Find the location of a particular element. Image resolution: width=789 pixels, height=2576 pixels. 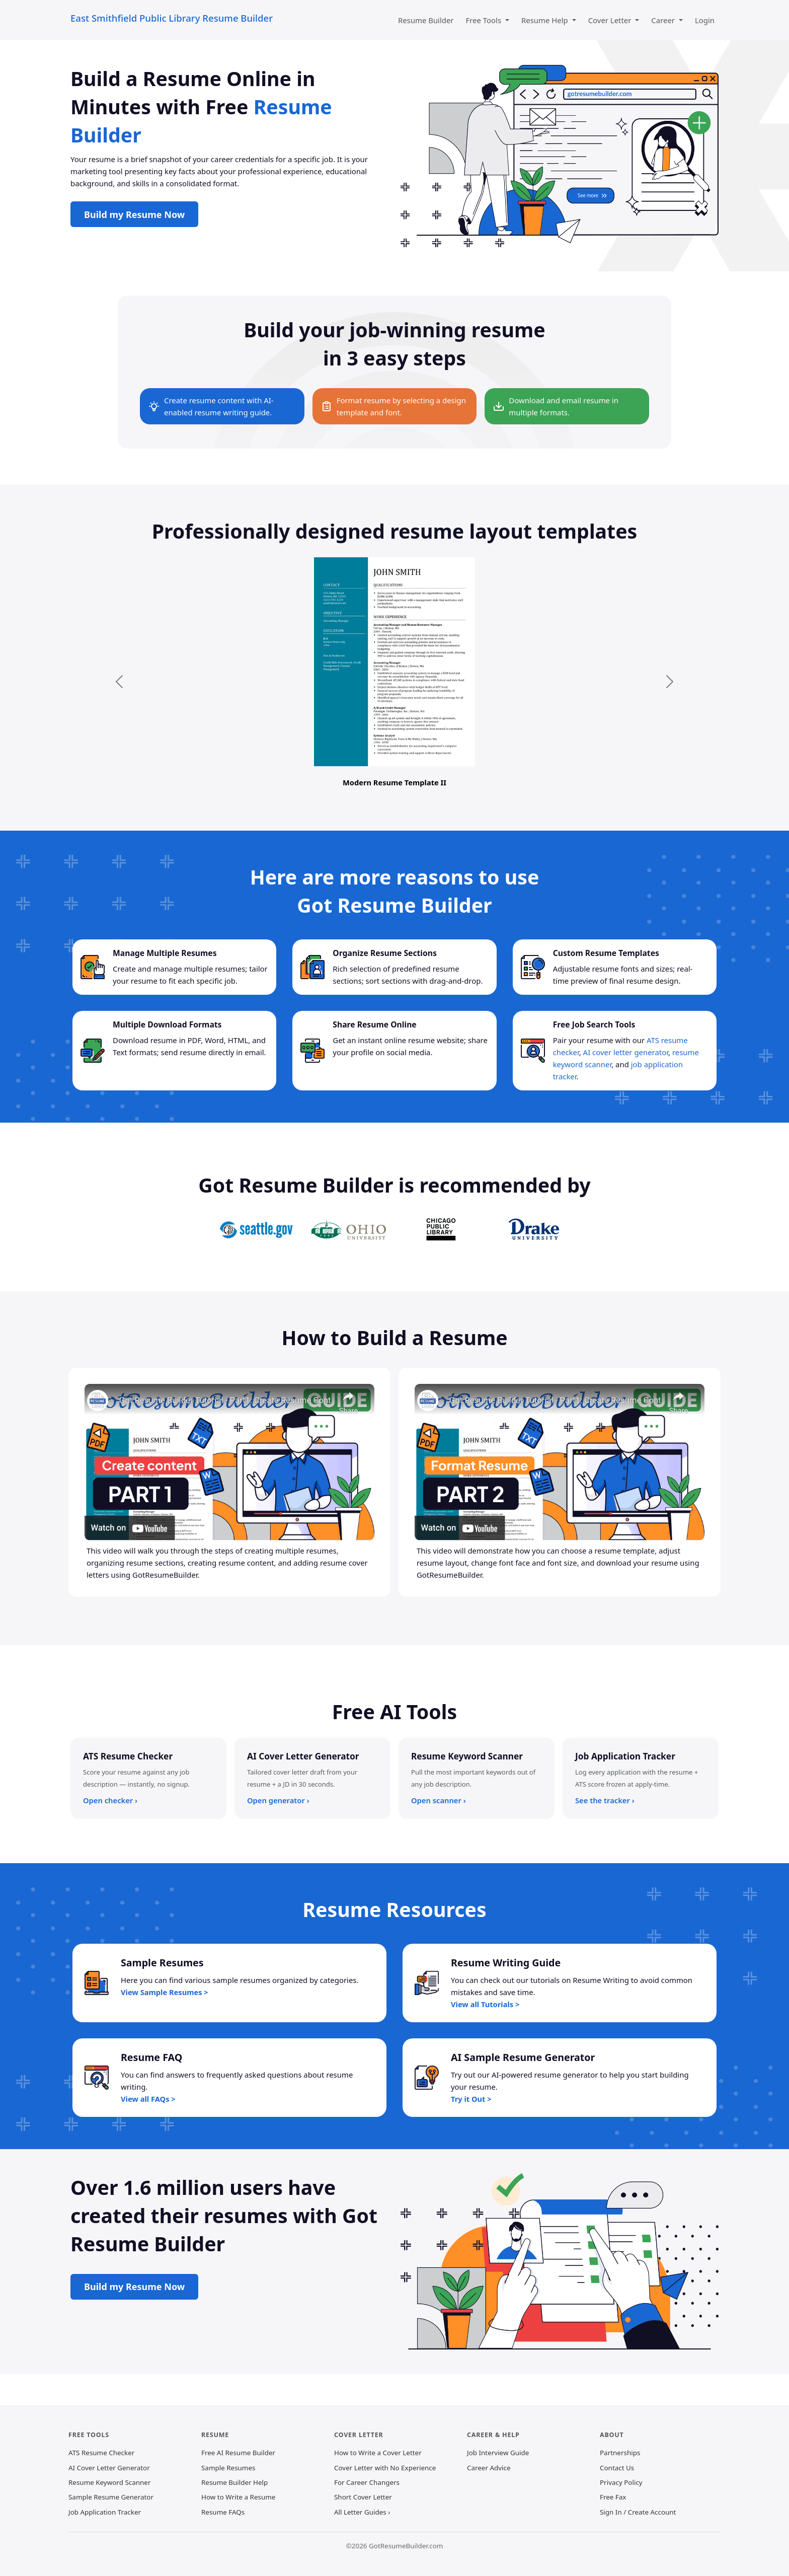

How to Write a Resume is located at coordinates (238, 2496).